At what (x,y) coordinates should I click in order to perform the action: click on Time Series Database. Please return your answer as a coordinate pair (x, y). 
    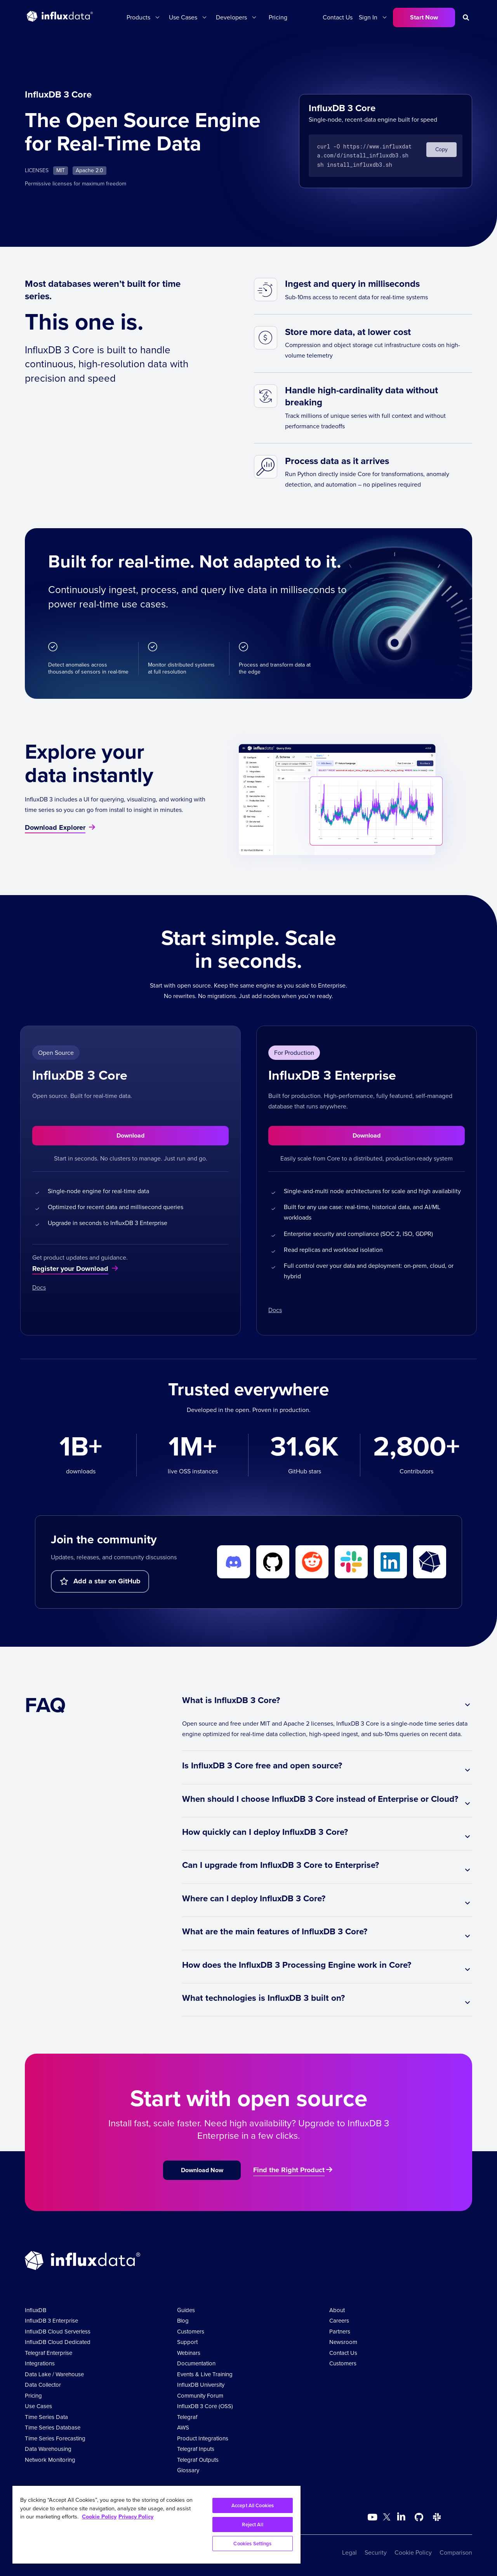
    Looking at the image, I should click on (52, 2427).